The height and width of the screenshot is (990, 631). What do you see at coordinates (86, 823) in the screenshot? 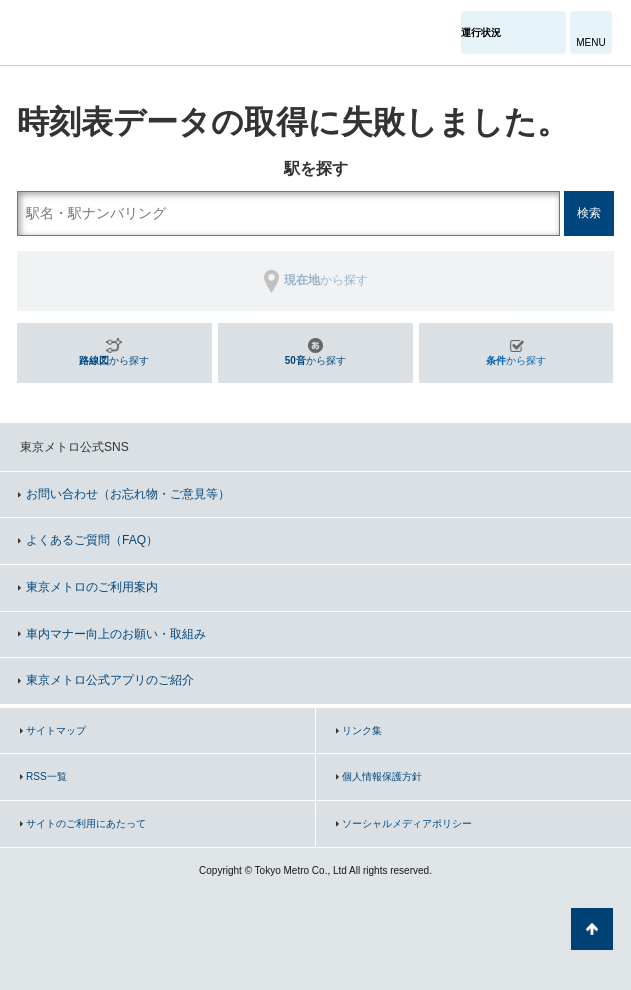
I see `サイトのご利用にあたって` at bounding box center [86, 823].